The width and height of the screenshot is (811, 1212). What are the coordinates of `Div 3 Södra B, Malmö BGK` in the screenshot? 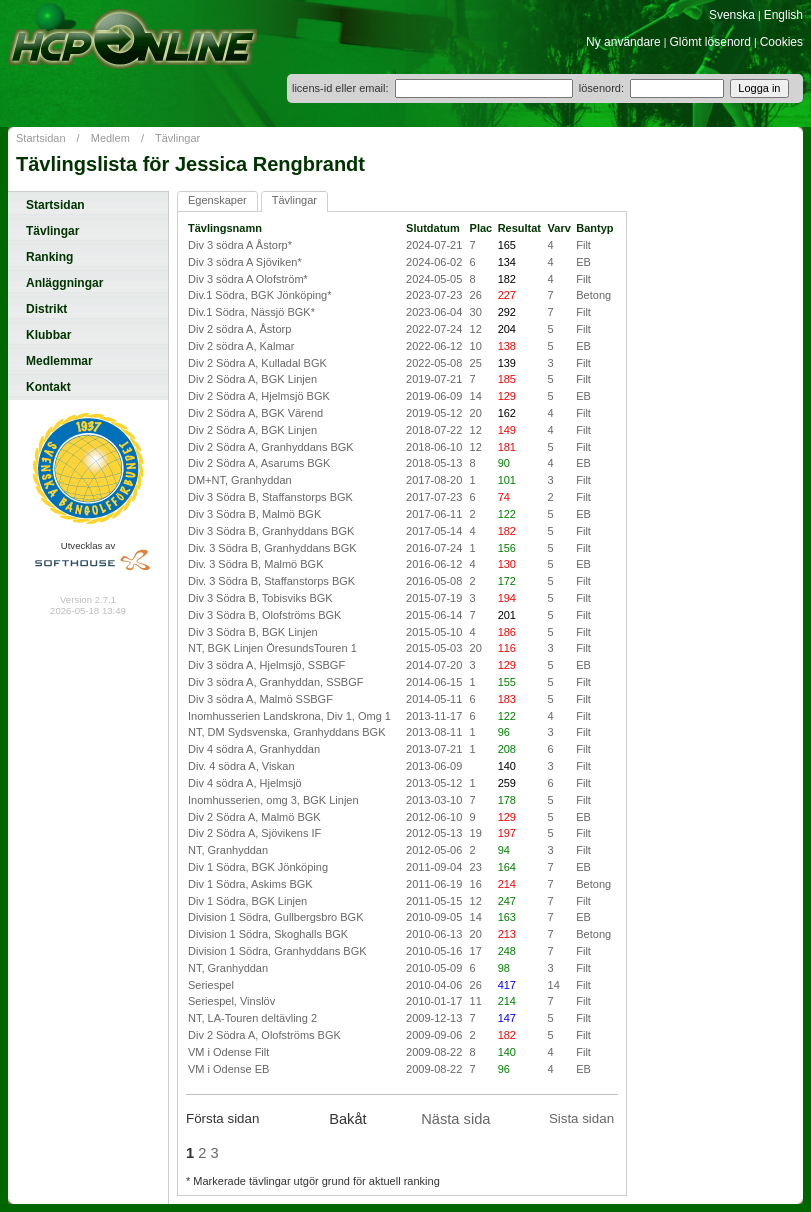 It's located at (254, 514).